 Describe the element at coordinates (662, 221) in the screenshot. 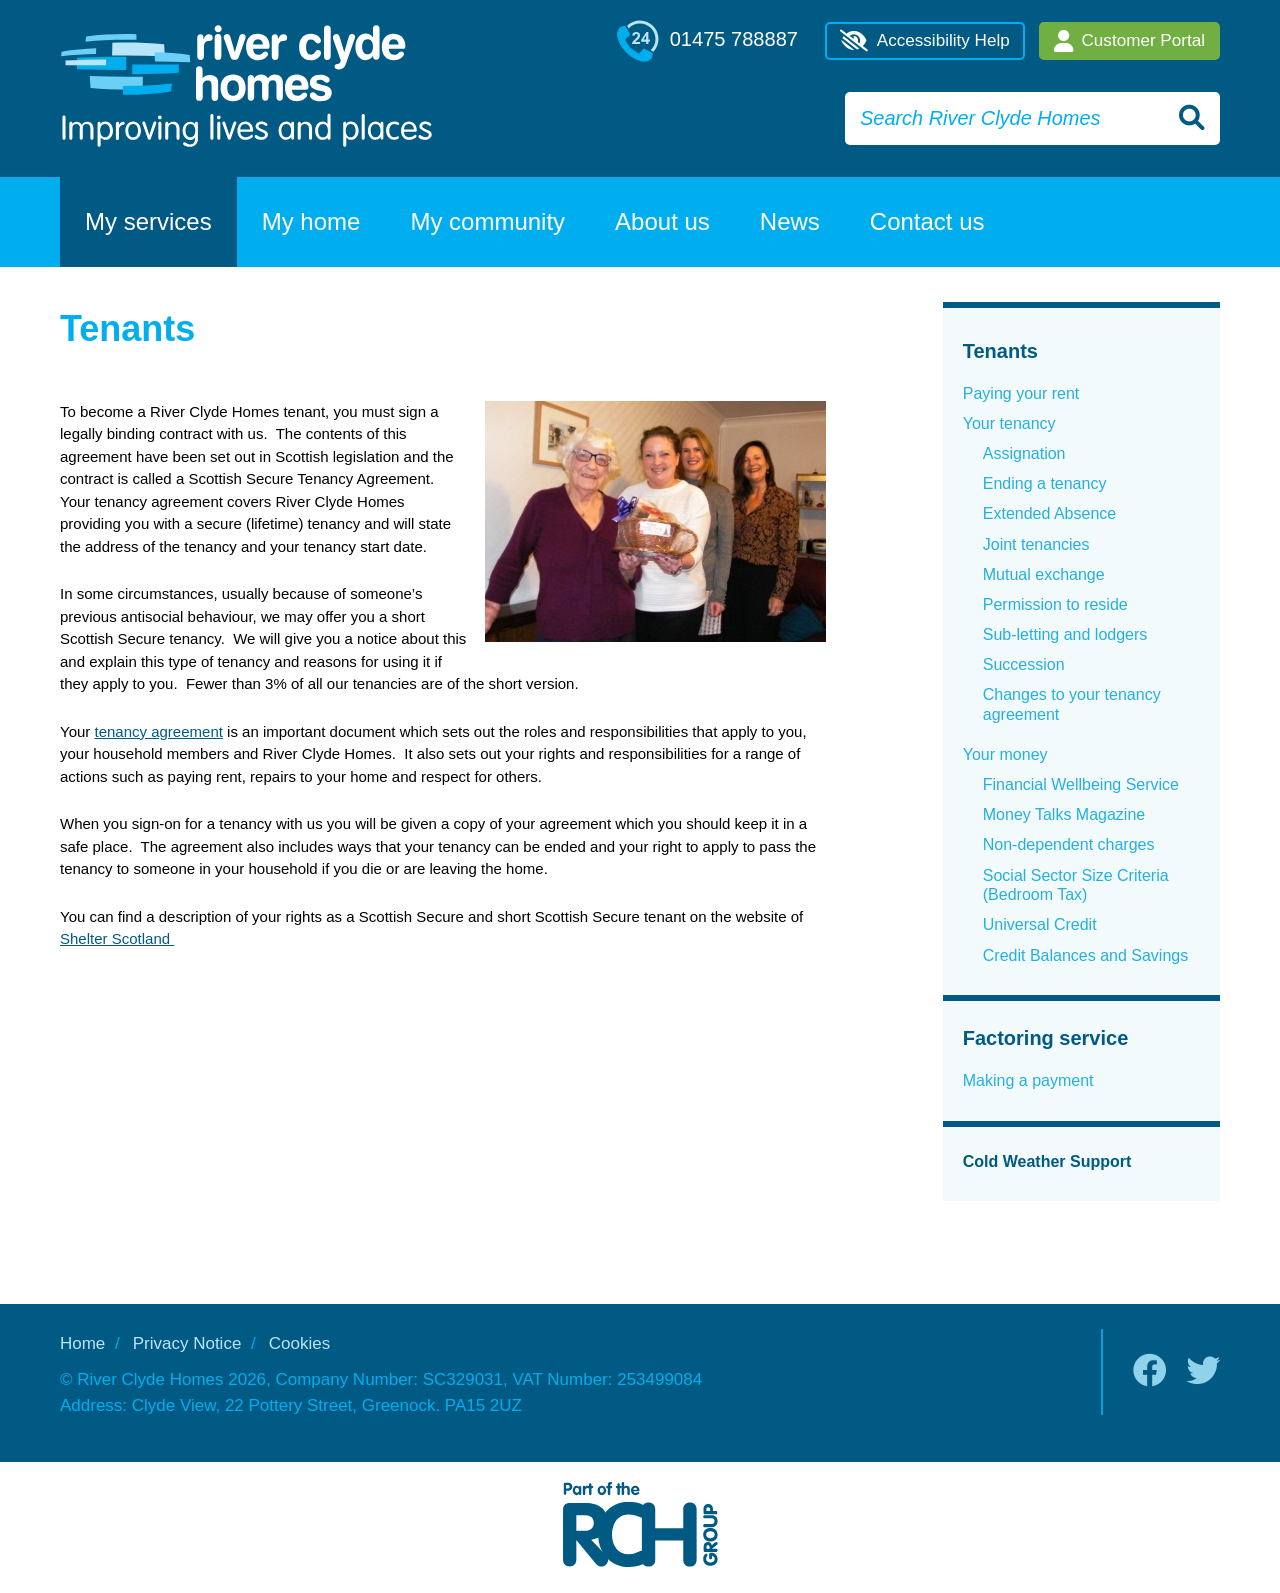

I see `About us` at that location.